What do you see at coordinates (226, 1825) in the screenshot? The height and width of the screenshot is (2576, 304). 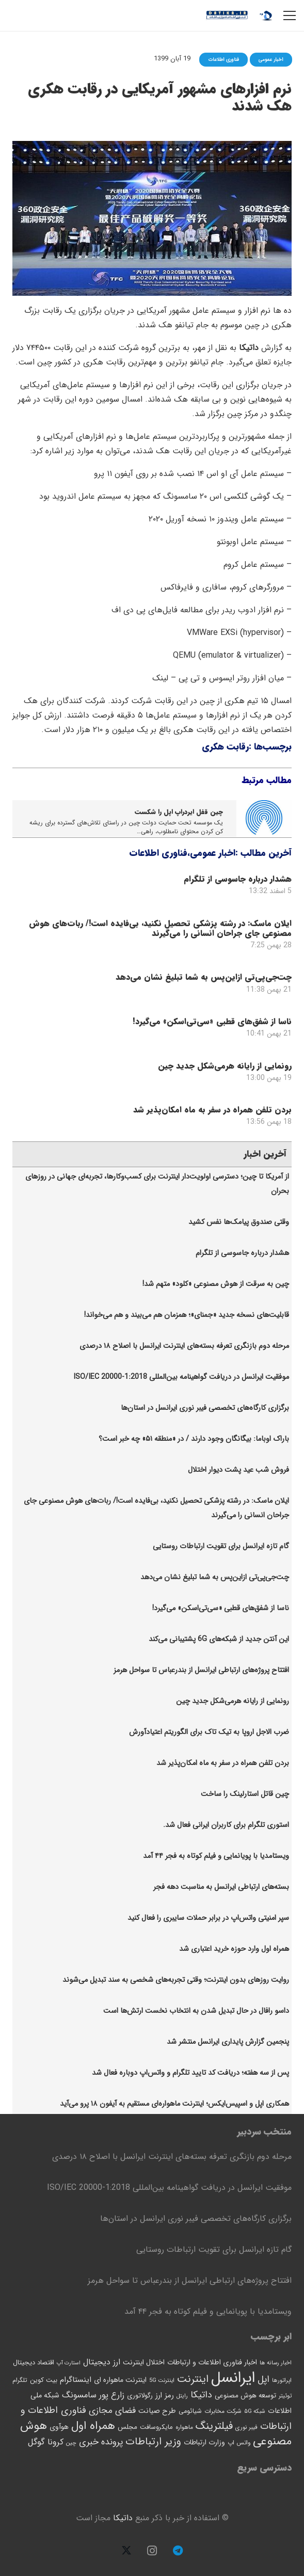 I see `استوری تلگرام برای کاربران ایرانی فعال شد.` at bounding box center [226, 1825].